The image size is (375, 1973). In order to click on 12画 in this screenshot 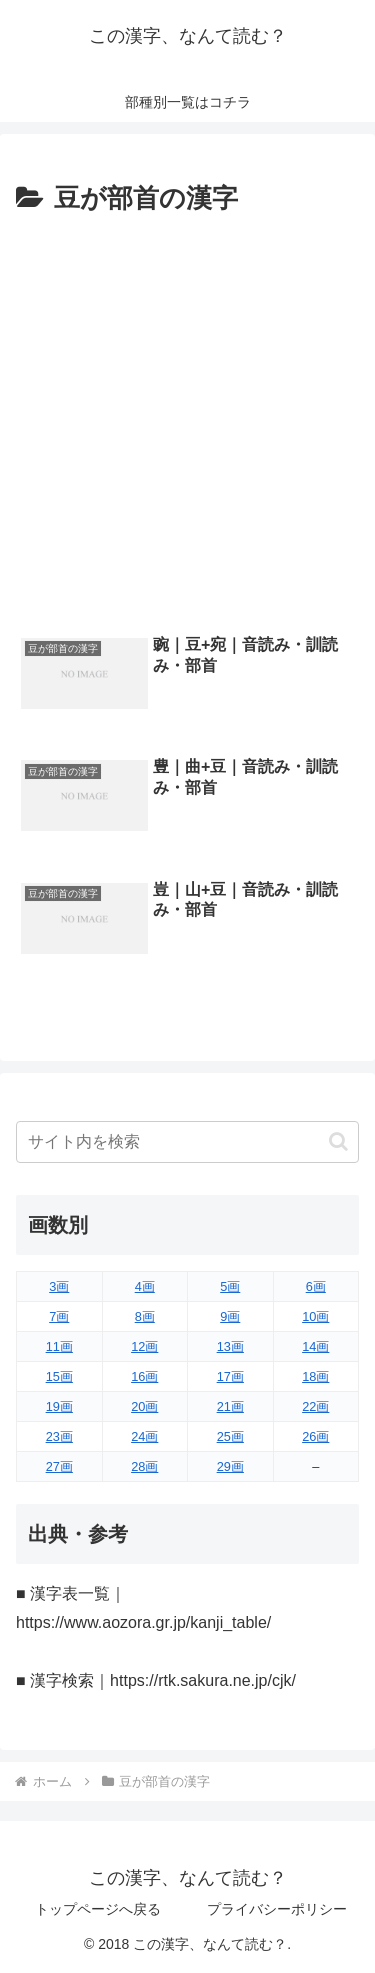, I will do `click(144, 1346)`.